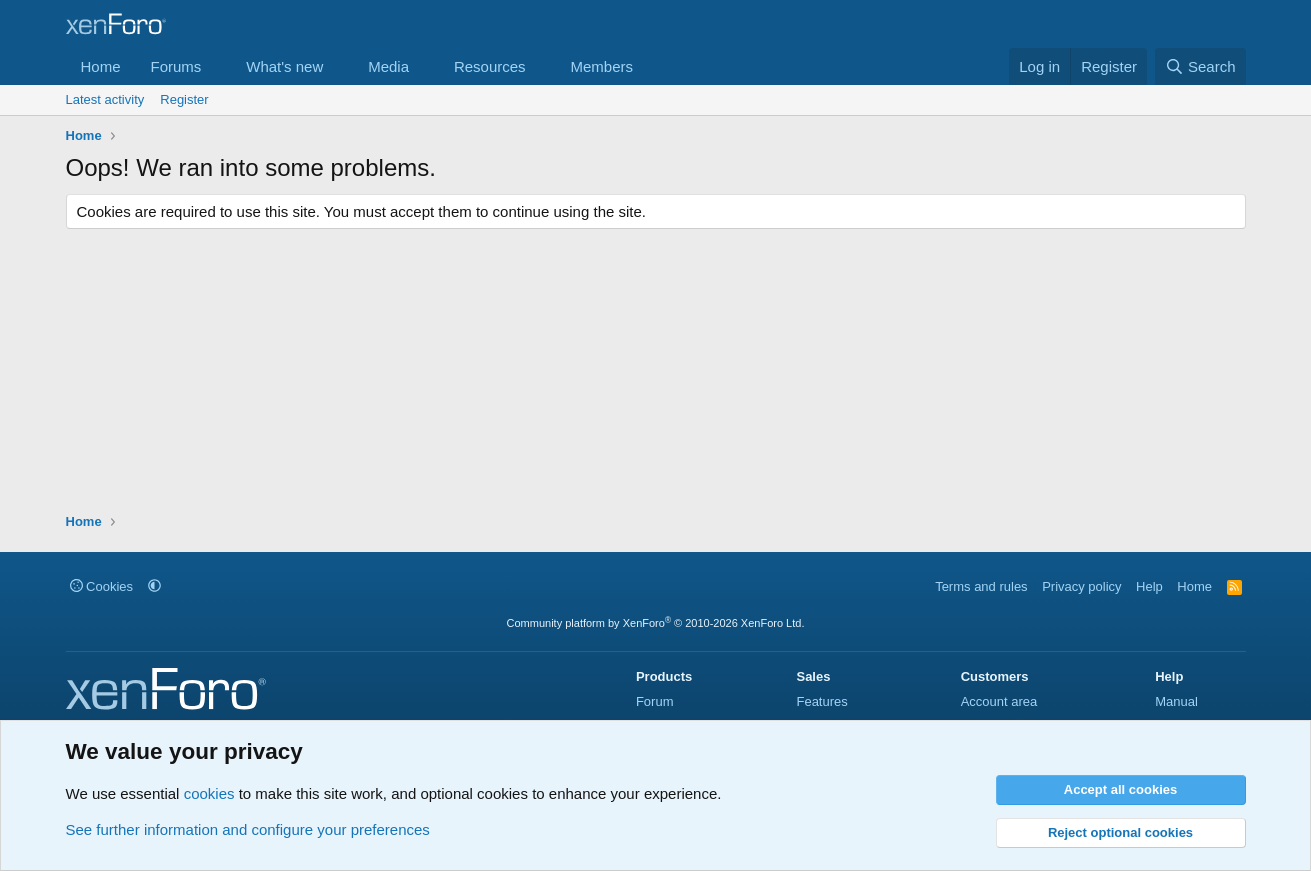  What do you see at coordinates (248, 829) in the screenshot?
I see `See further information and configure your preferences` at bounding box center [248, 829].